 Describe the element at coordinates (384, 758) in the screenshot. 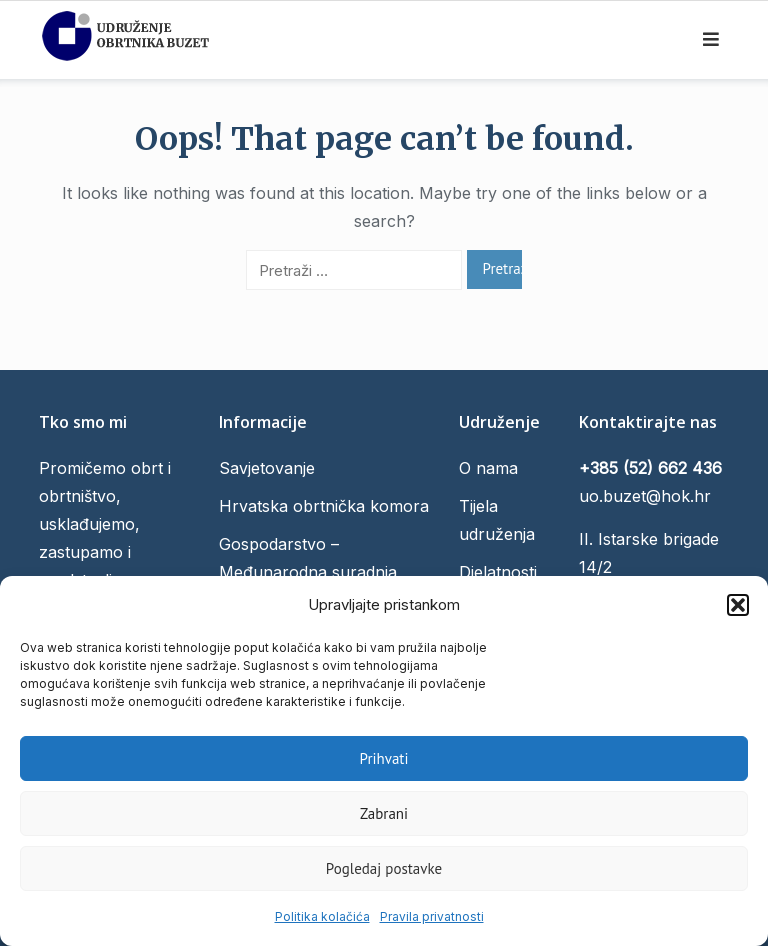

I see `Prihvati` at that location.